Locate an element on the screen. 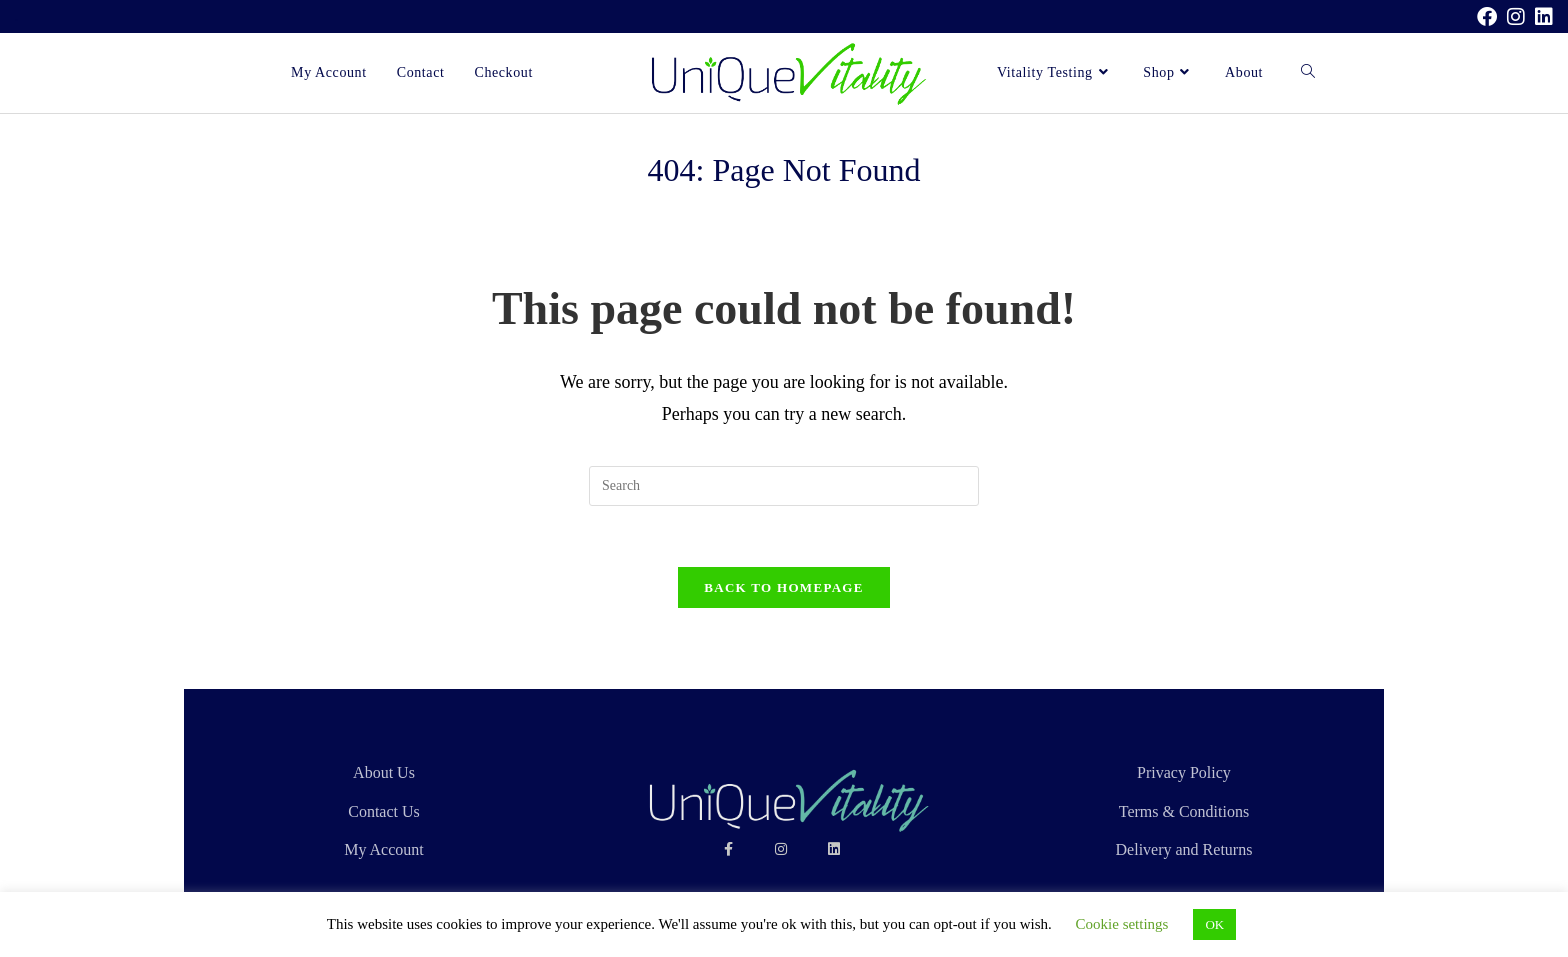 Image resolution: width=1568 pixels, height=957 pixels. [LinkedIn (opens in a new tab)] is located at coordinates (1541, 17).